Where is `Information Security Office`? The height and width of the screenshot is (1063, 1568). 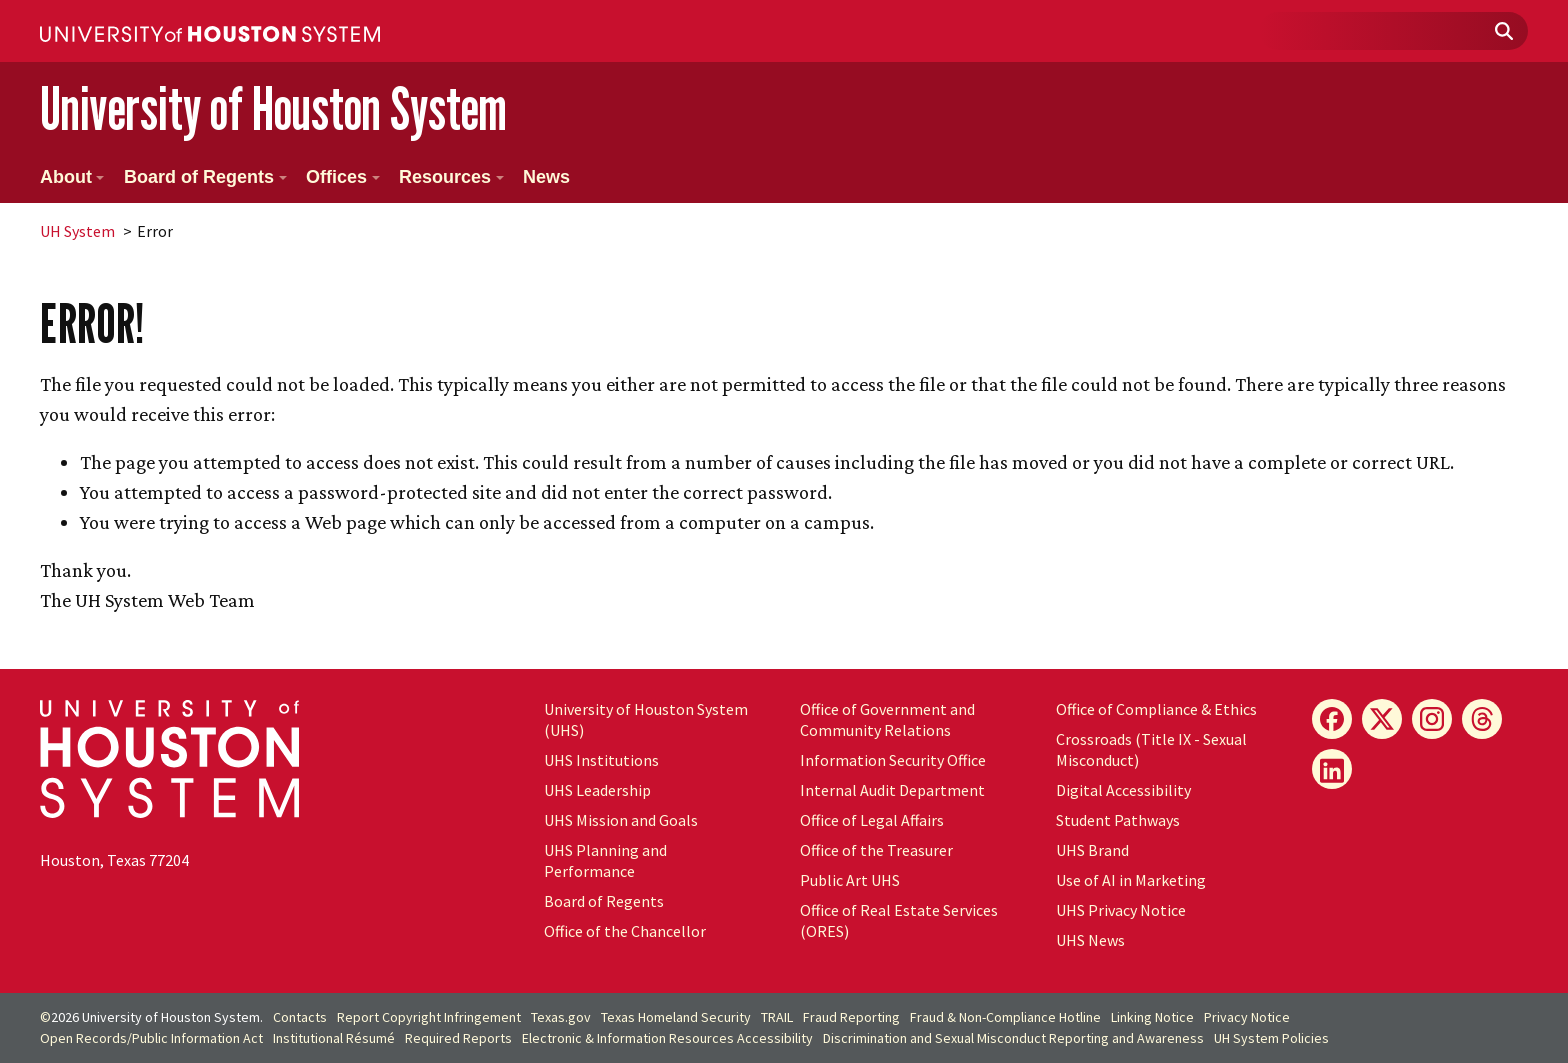
Information Security Office is located at coordinates (893, 760).